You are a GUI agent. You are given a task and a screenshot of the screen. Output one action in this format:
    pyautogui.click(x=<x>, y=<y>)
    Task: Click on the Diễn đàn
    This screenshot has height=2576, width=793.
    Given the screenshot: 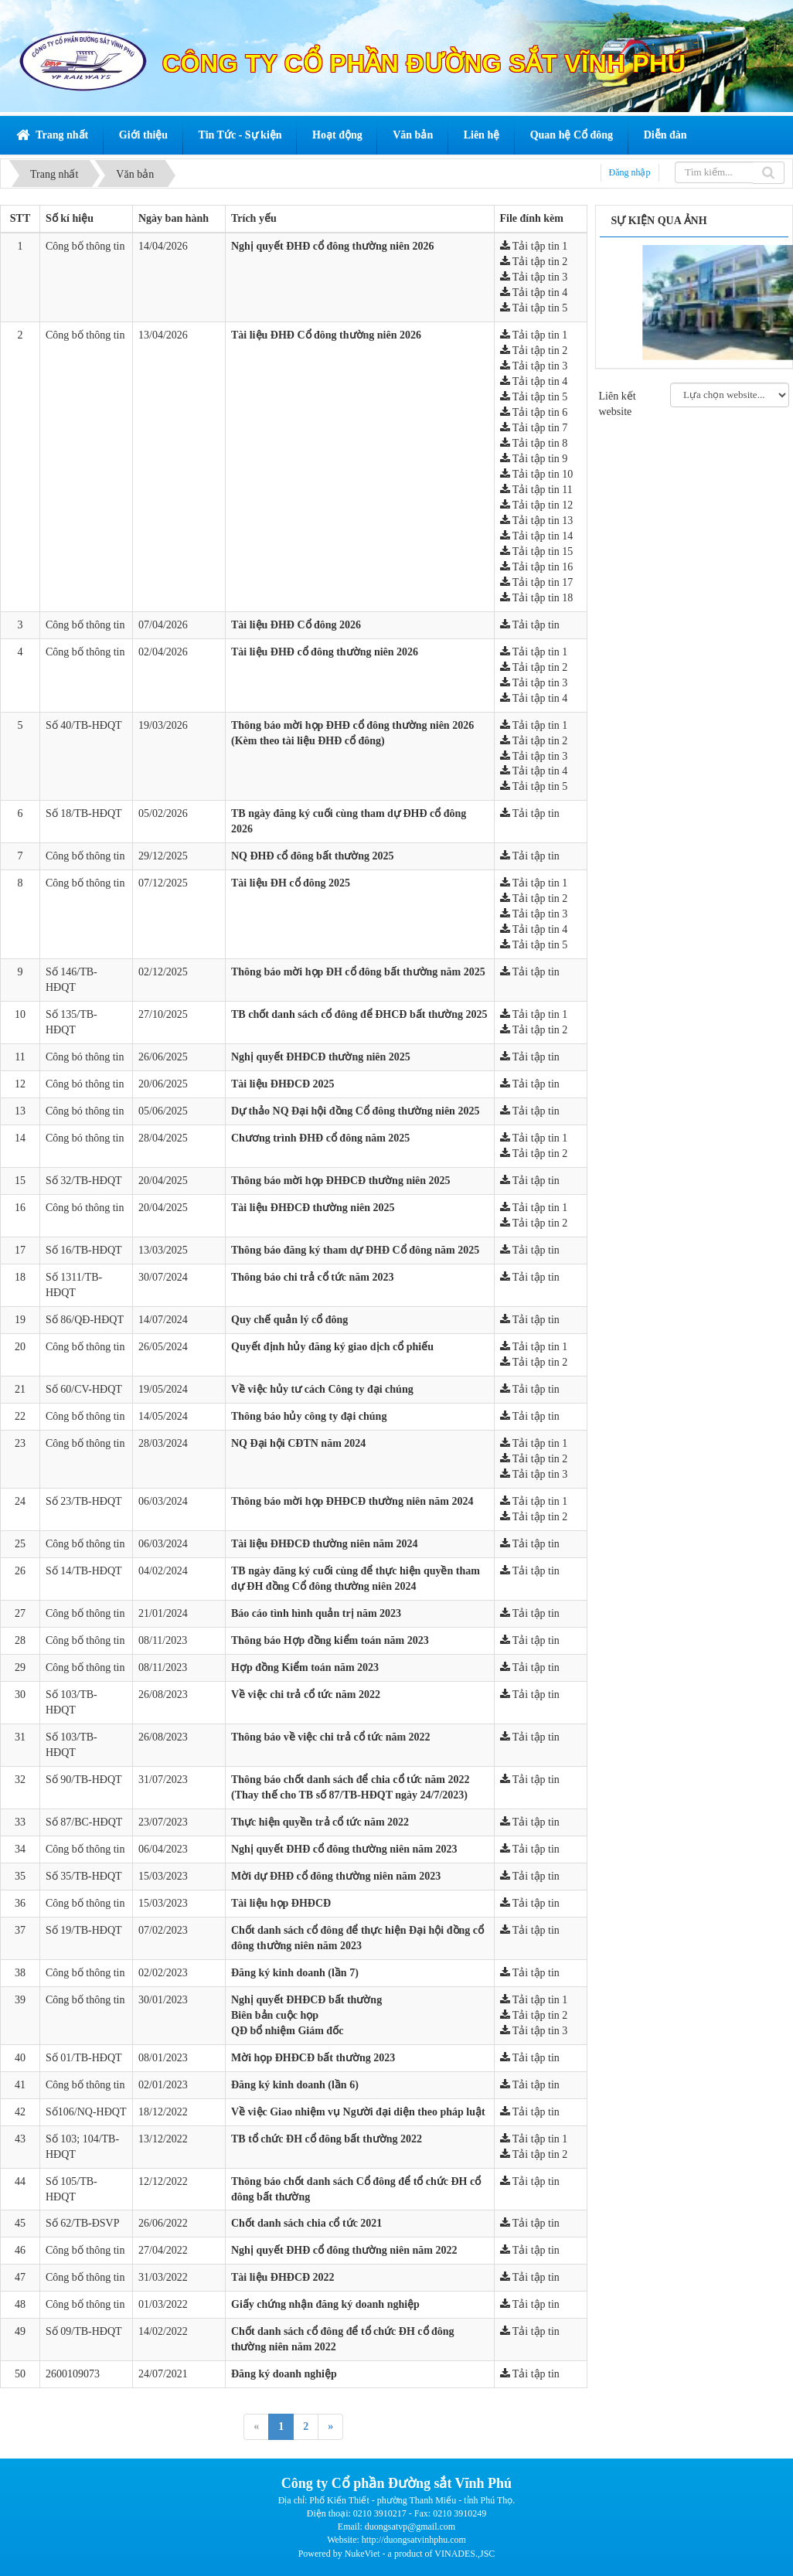 What is the action you would take?
    pyautogui.click(x=665, y=135)
    